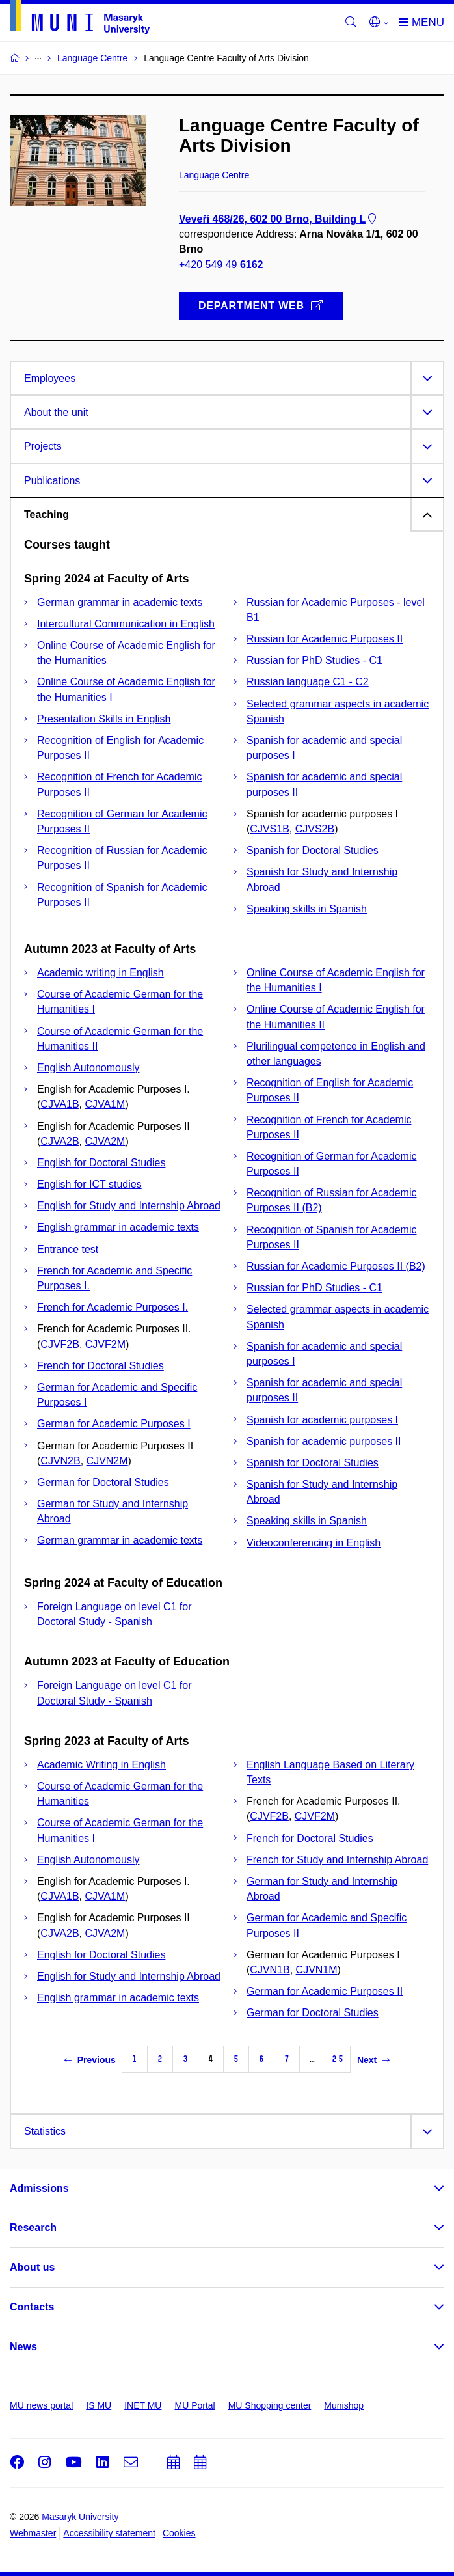  What do you see at coordinates (337, 1859) in the screenshot?
I see `French for Study and Internship Abroad` at bounding box center [337, 1859].